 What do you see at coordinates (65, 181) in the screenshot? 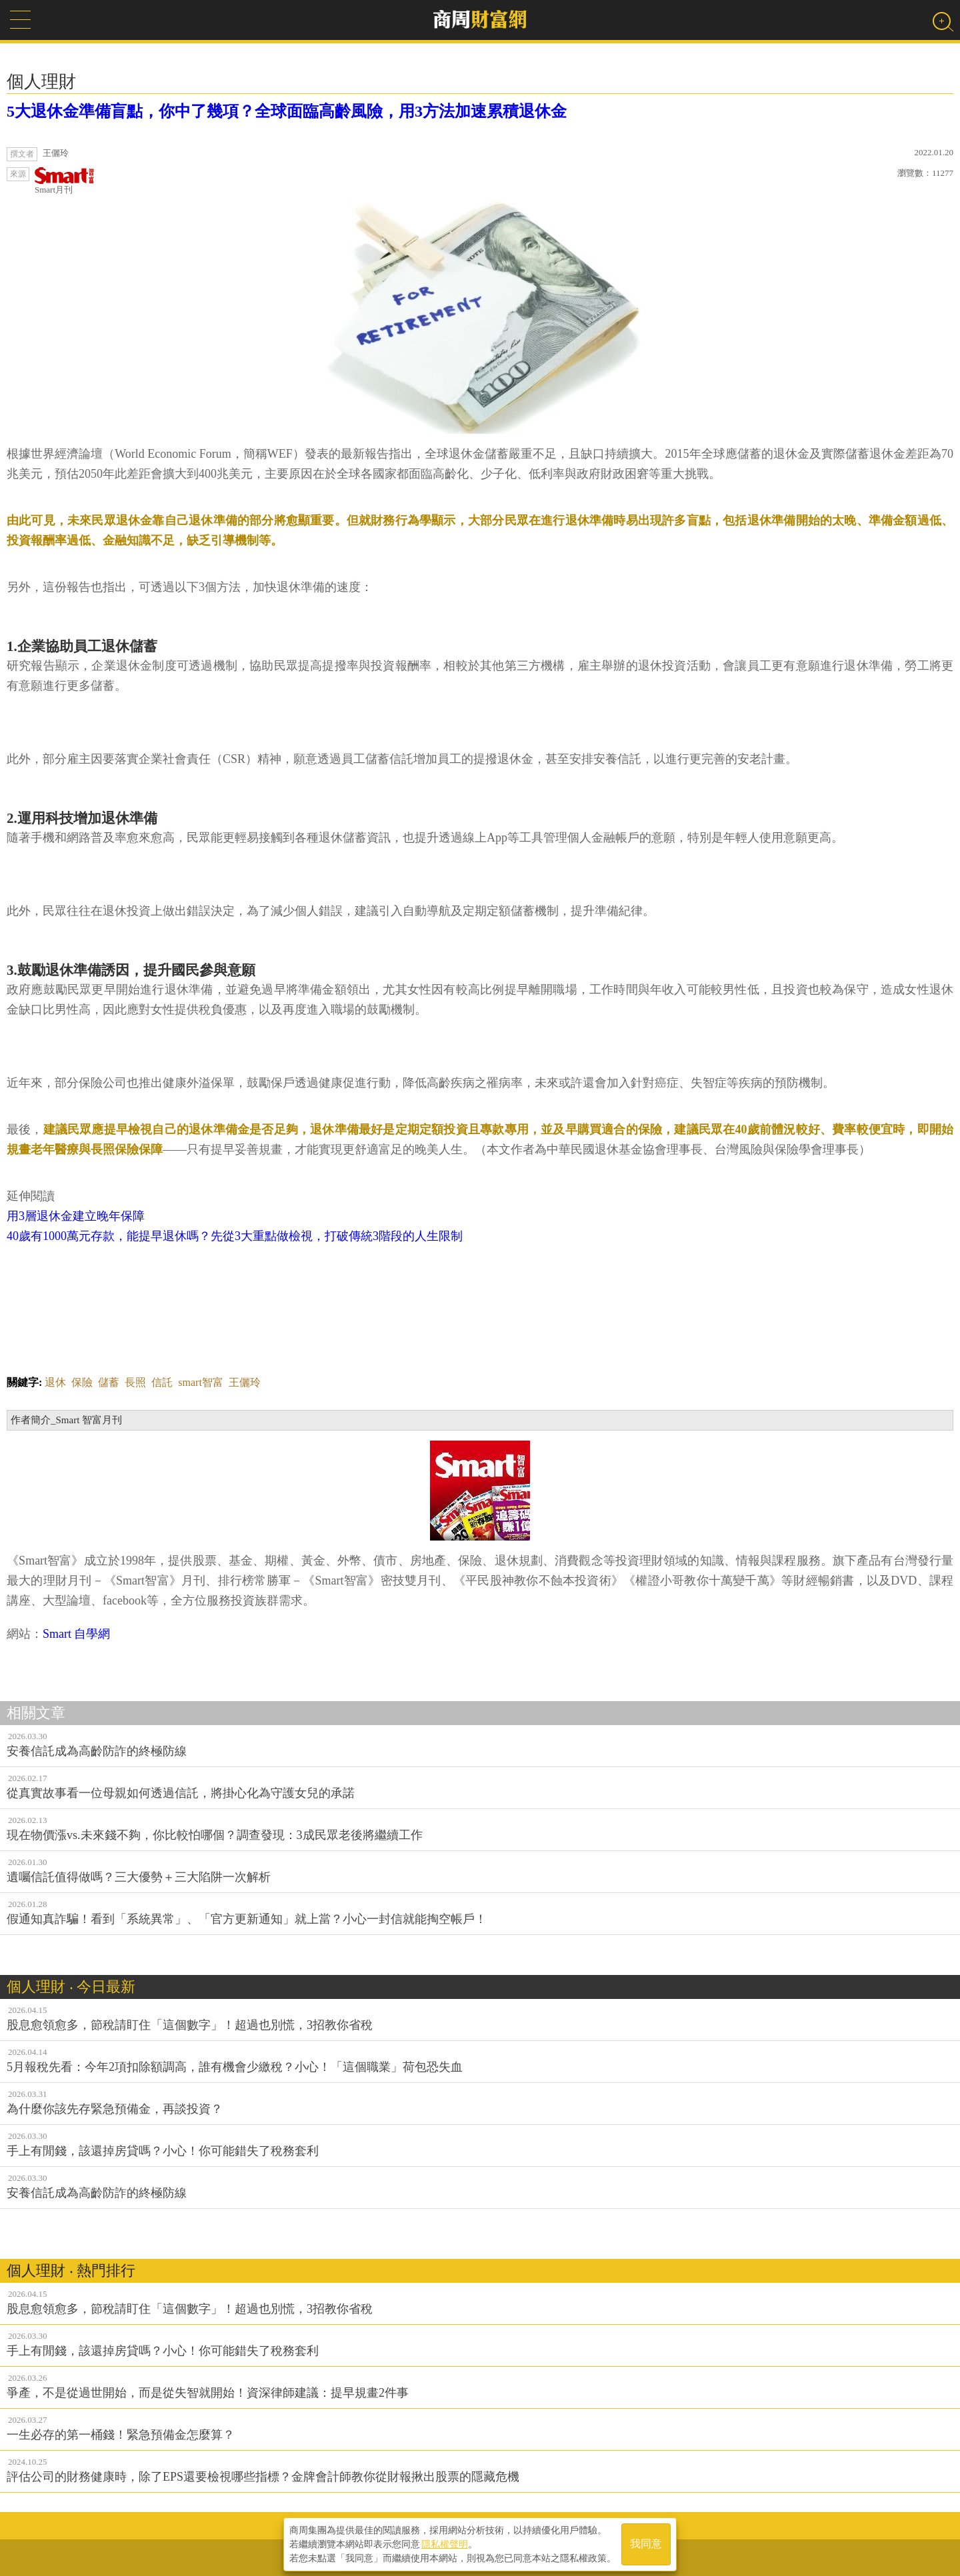
I see `Smart月刊` at bounding box center [65, 181].